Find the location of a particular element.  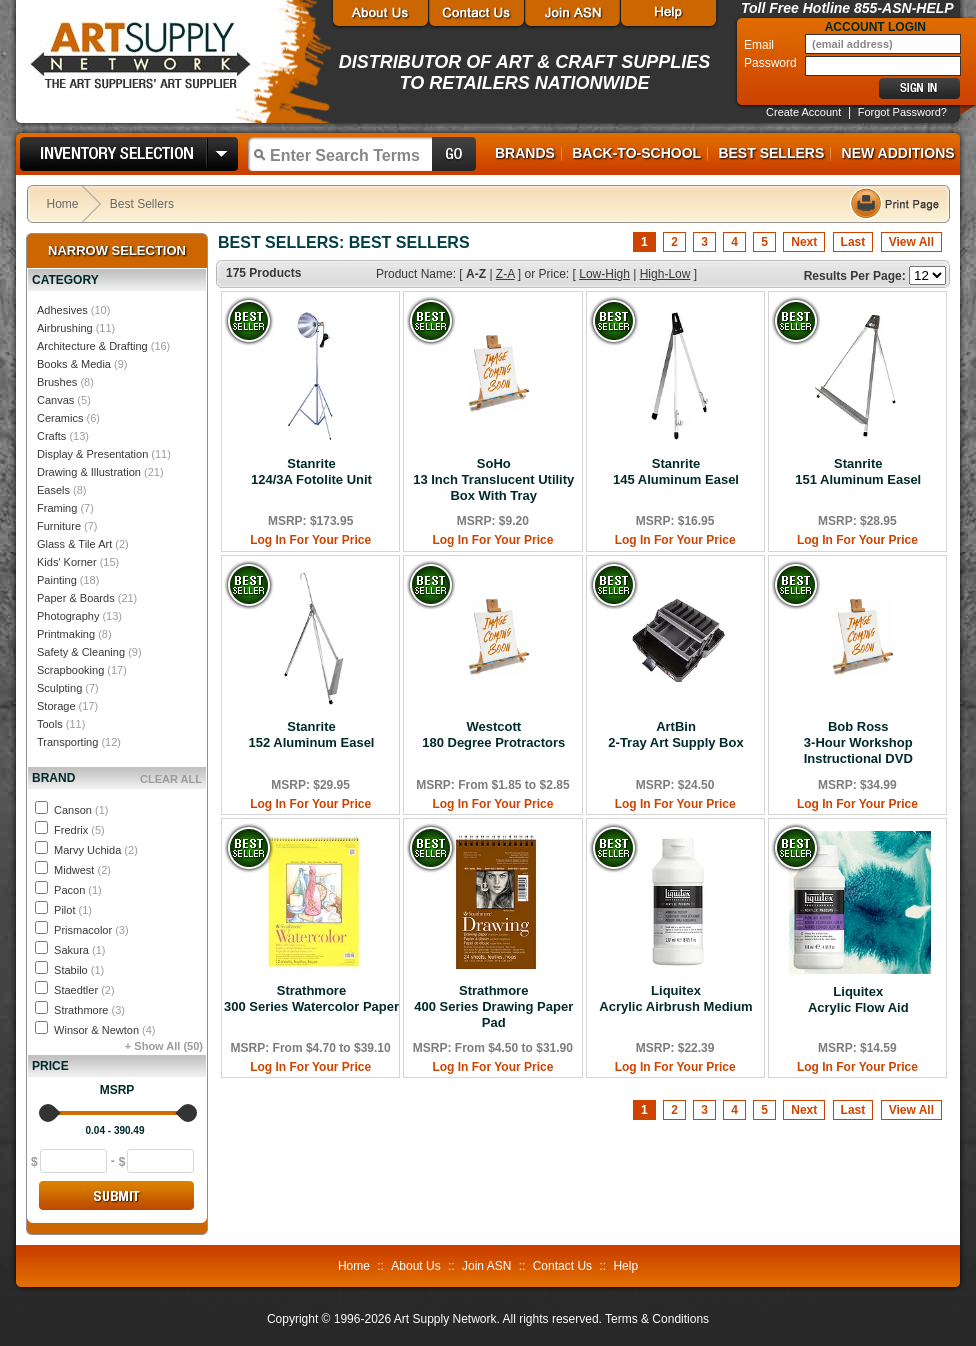

Pacon is located at coordinates (78, 890).